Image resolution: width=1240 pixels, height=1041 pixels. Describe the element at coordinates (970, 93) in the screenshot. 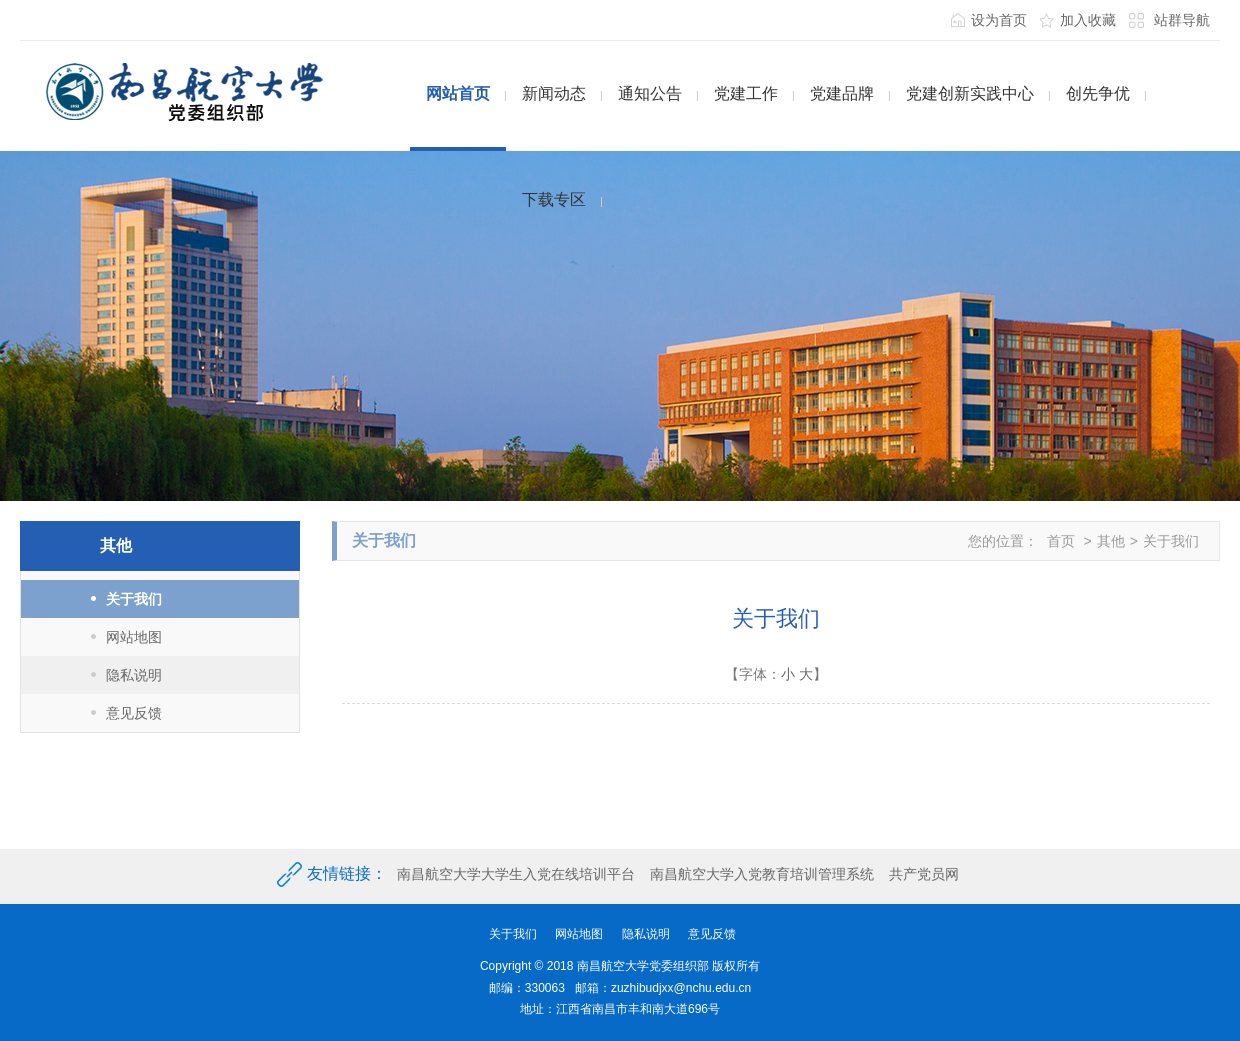

I see `党建创新实践中心` at that location.